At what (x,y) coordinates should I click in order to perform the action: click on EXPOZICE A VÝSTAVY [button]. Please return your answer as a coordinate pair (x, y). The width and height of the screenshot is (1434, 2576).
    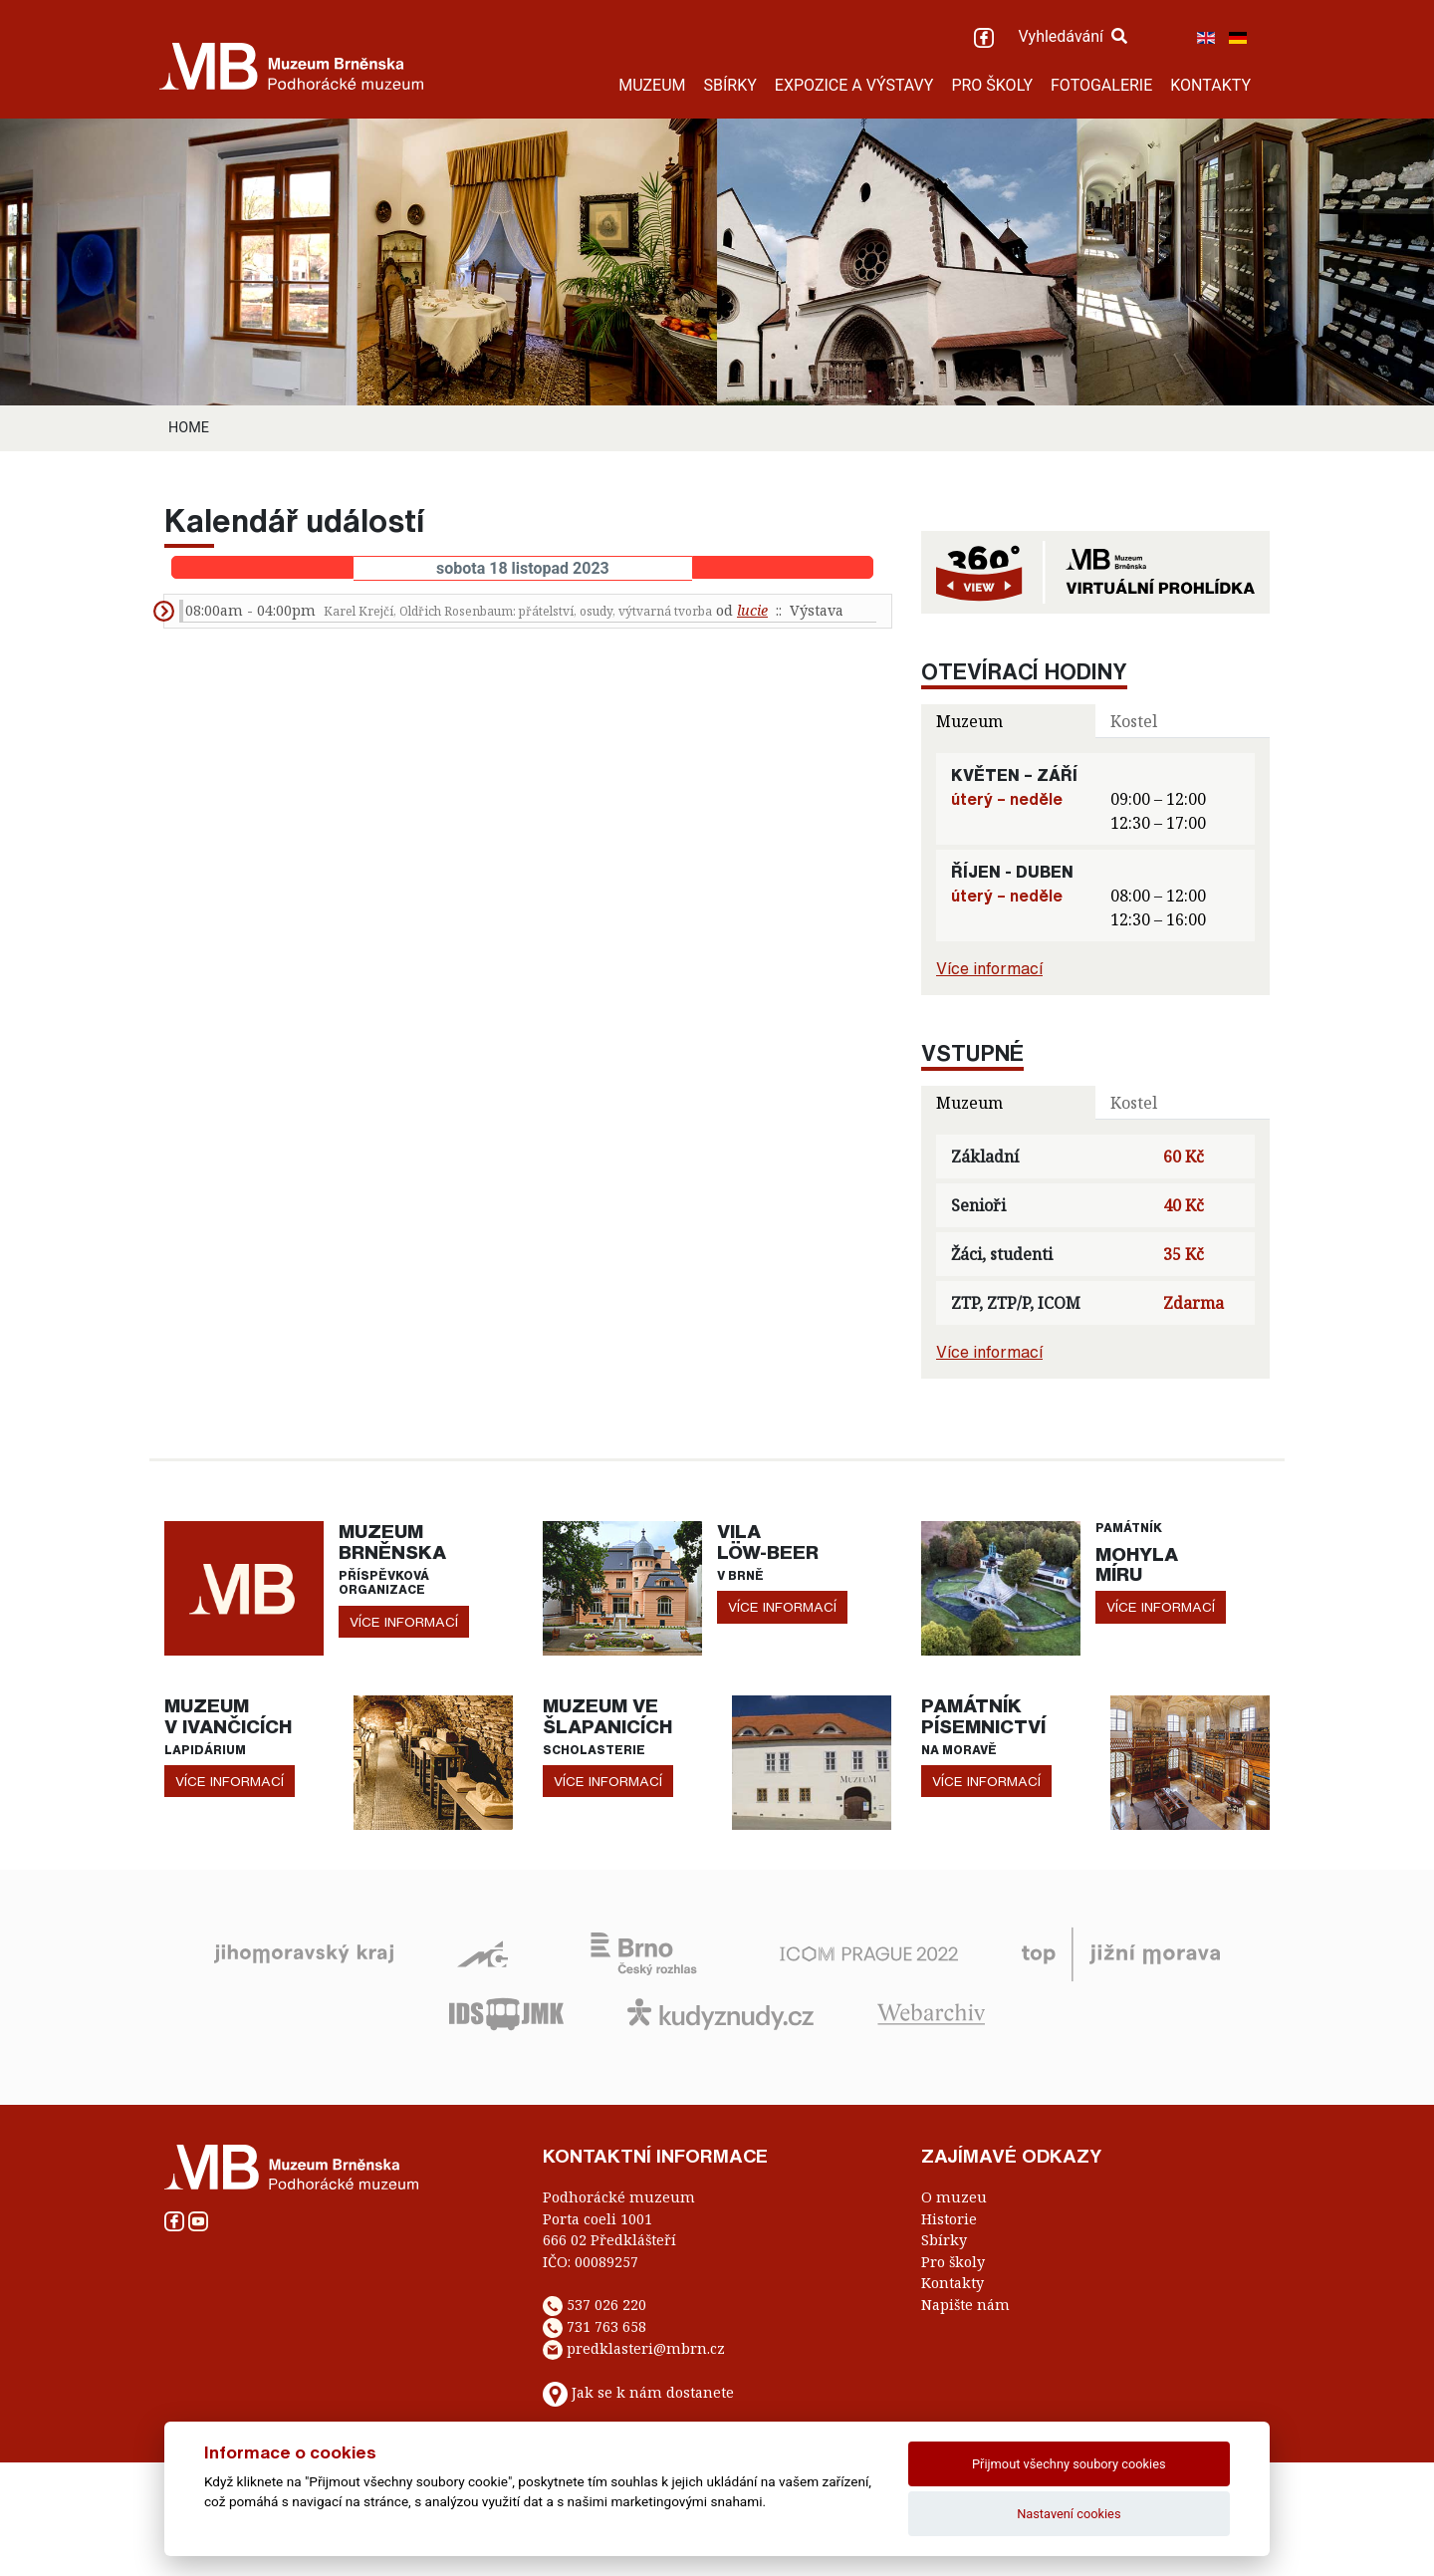
    Looking at the image, I should click on (854, 85).